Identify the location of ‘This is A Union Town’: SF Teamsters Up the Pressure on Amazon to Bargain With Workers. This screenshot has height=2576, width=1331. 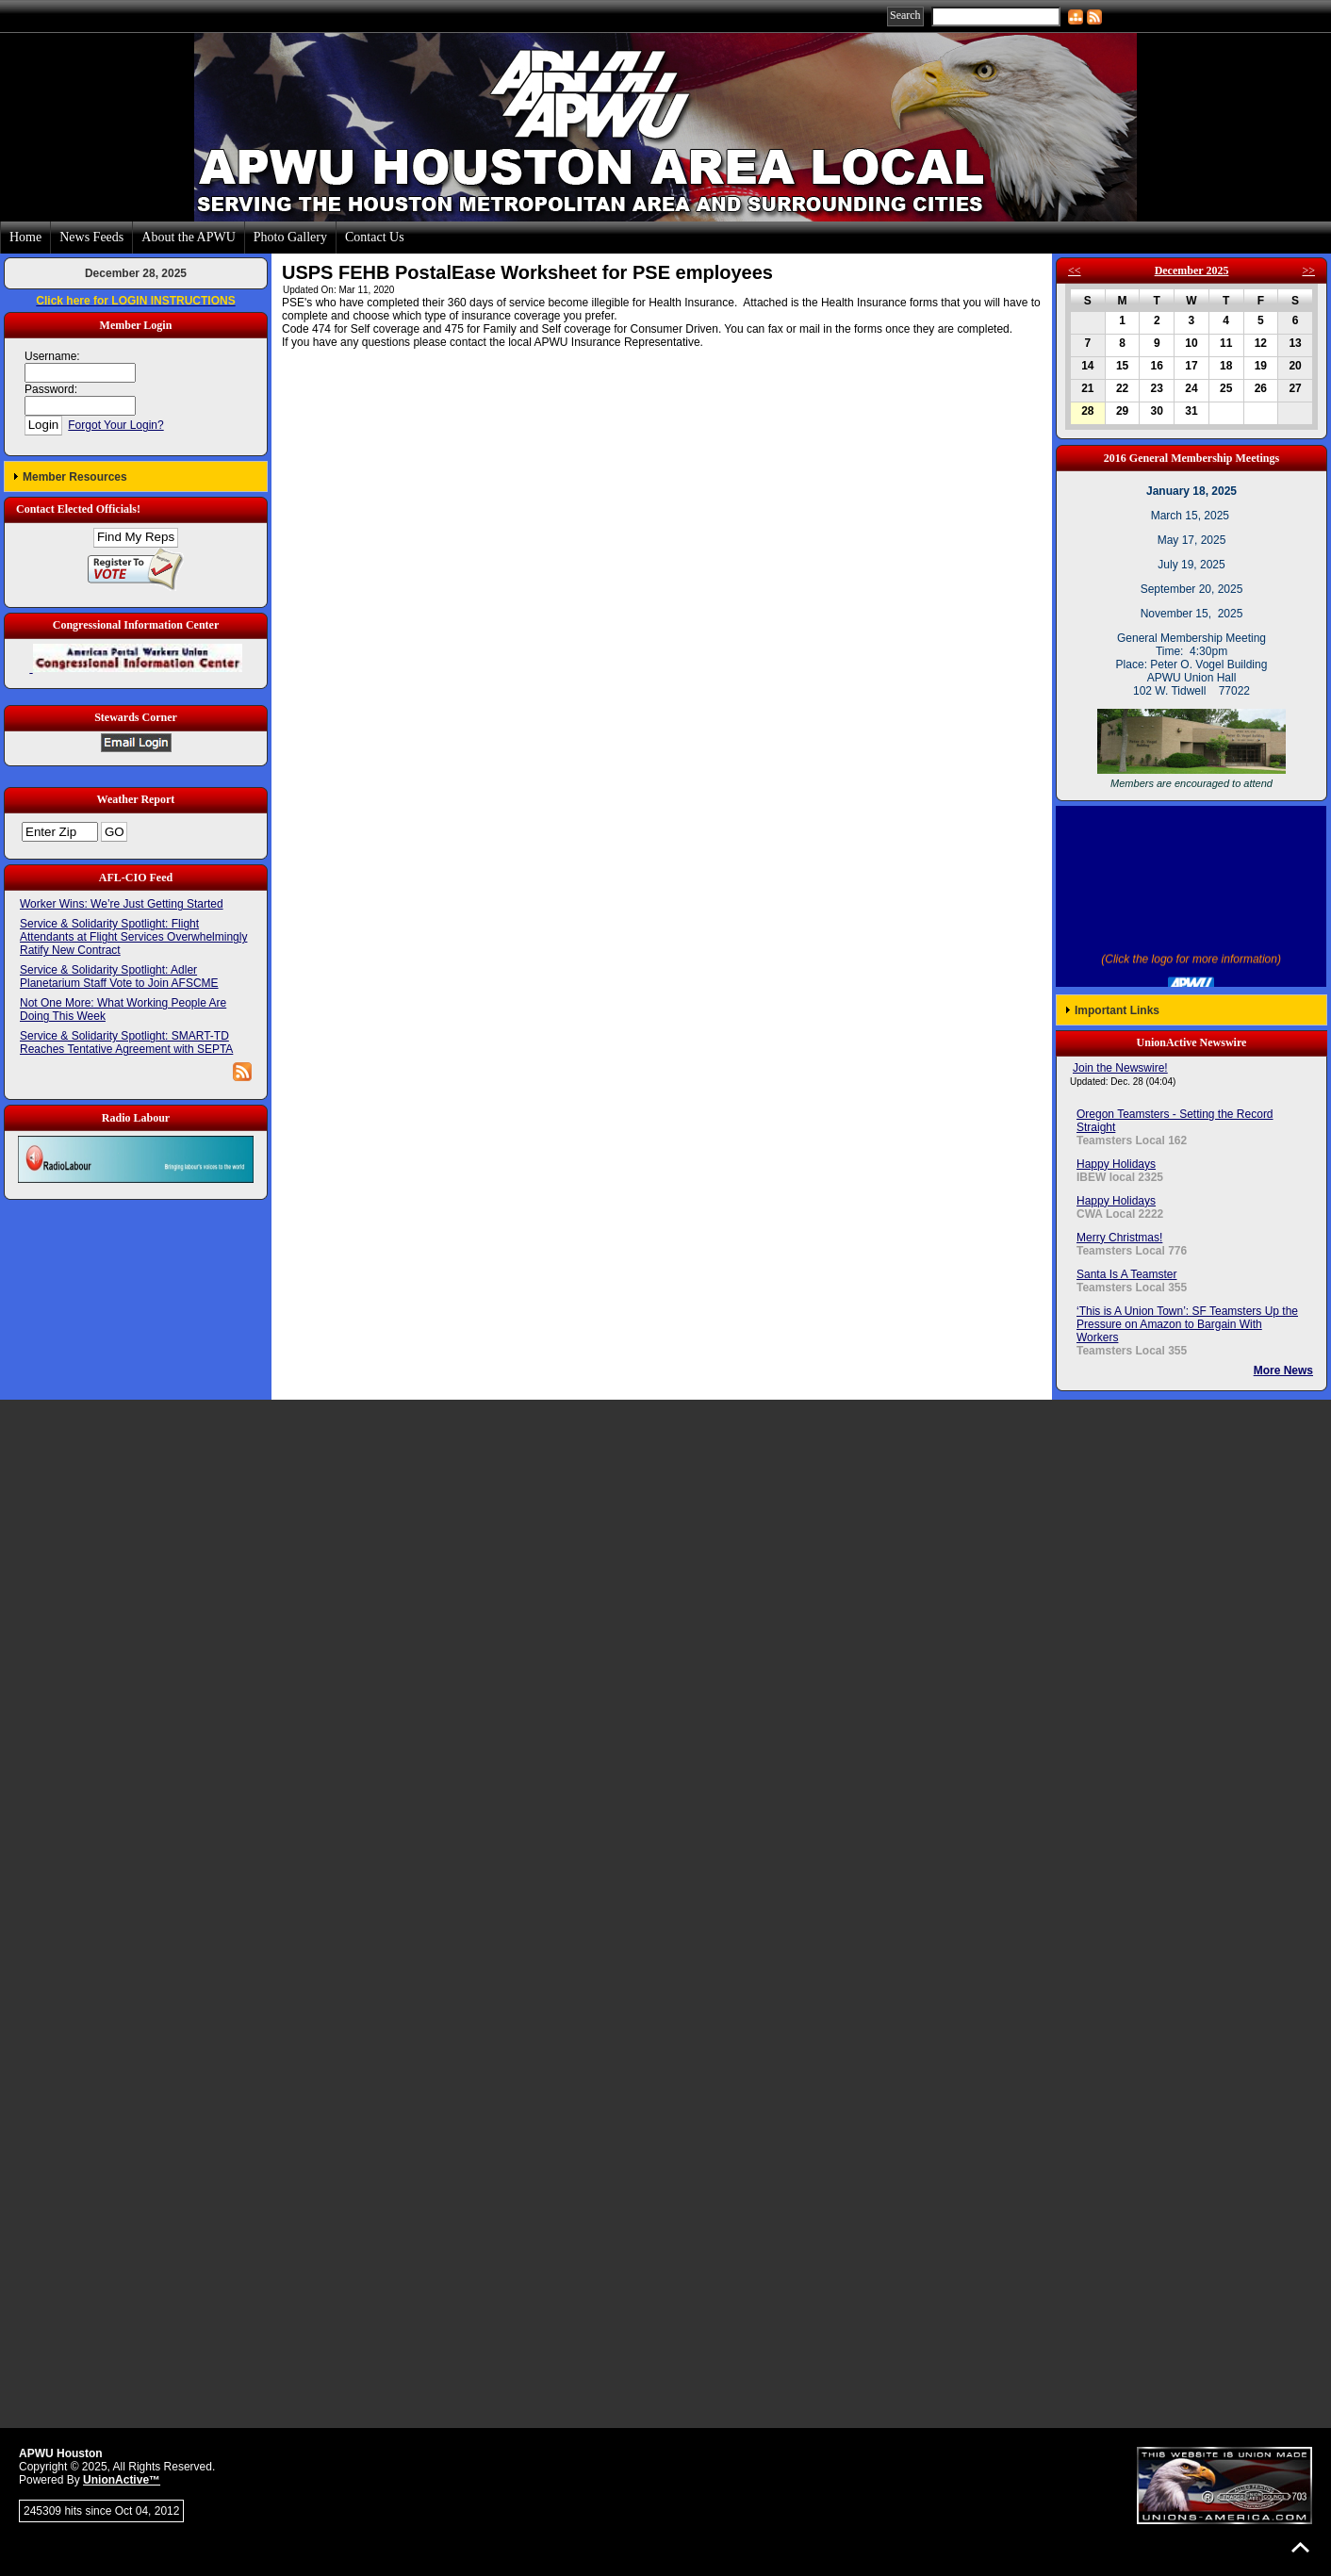
(1187, 1324).